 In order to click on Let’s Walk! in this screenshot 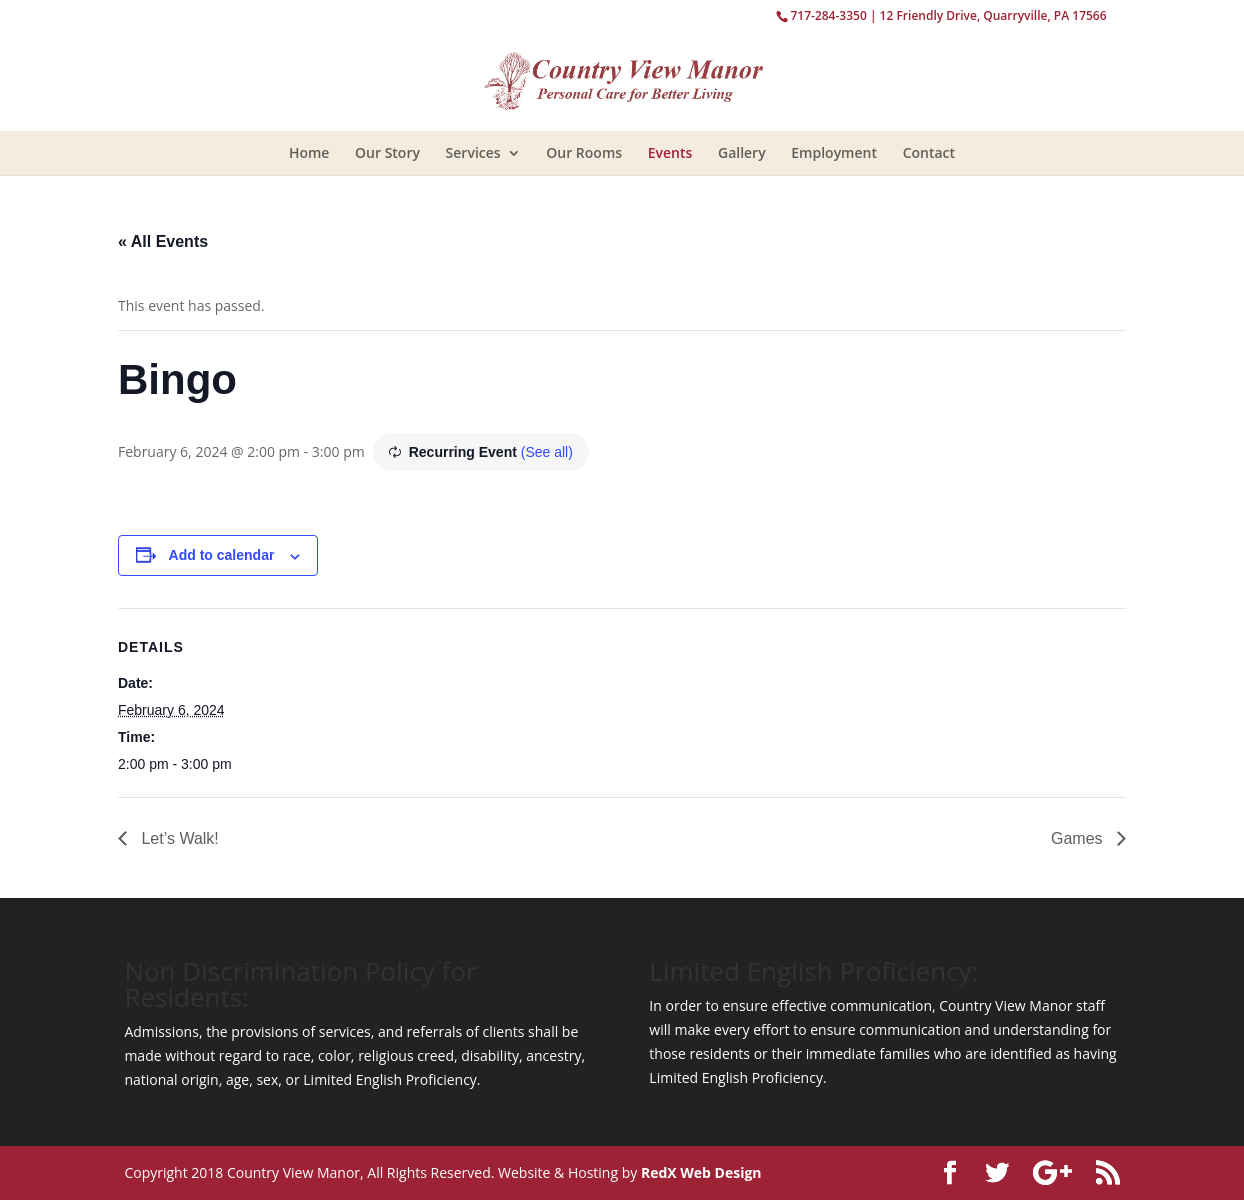, I will do `click(178, 838)`.